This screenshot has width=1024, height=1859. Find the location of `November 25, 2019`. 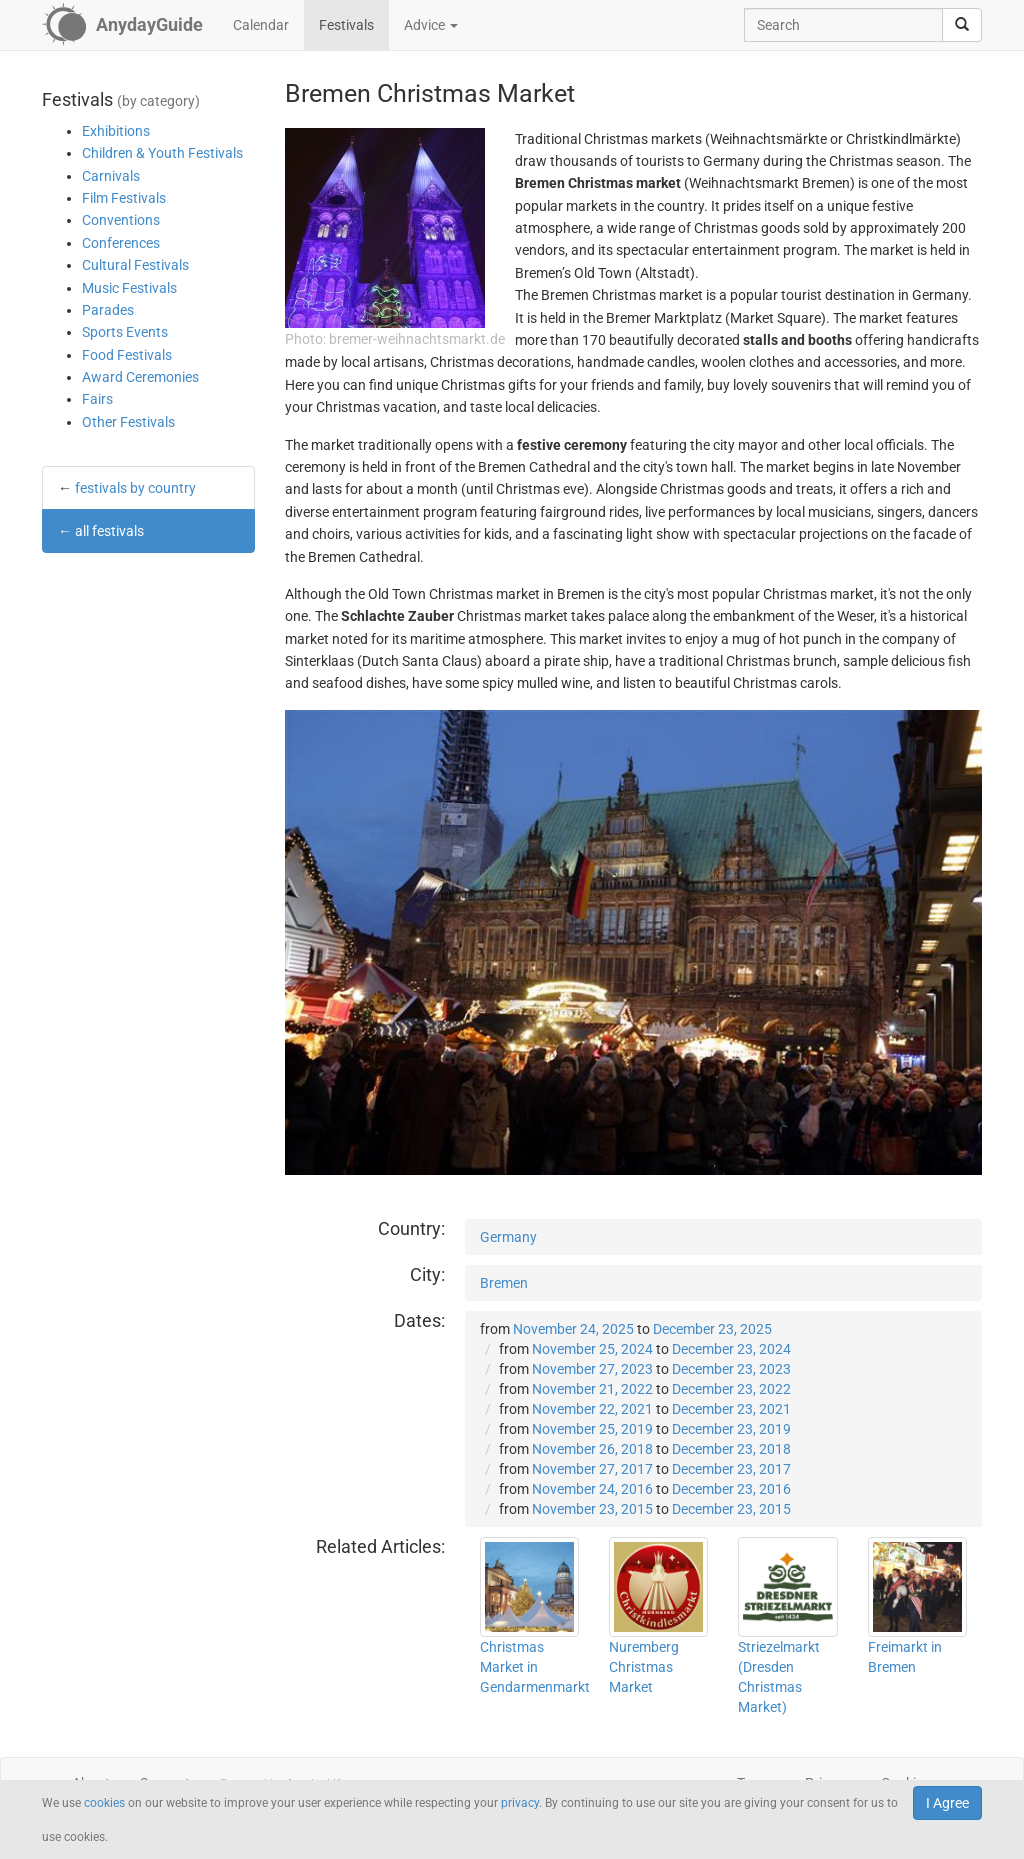

November 25, 2019 is located at coordinates (592, 1429).